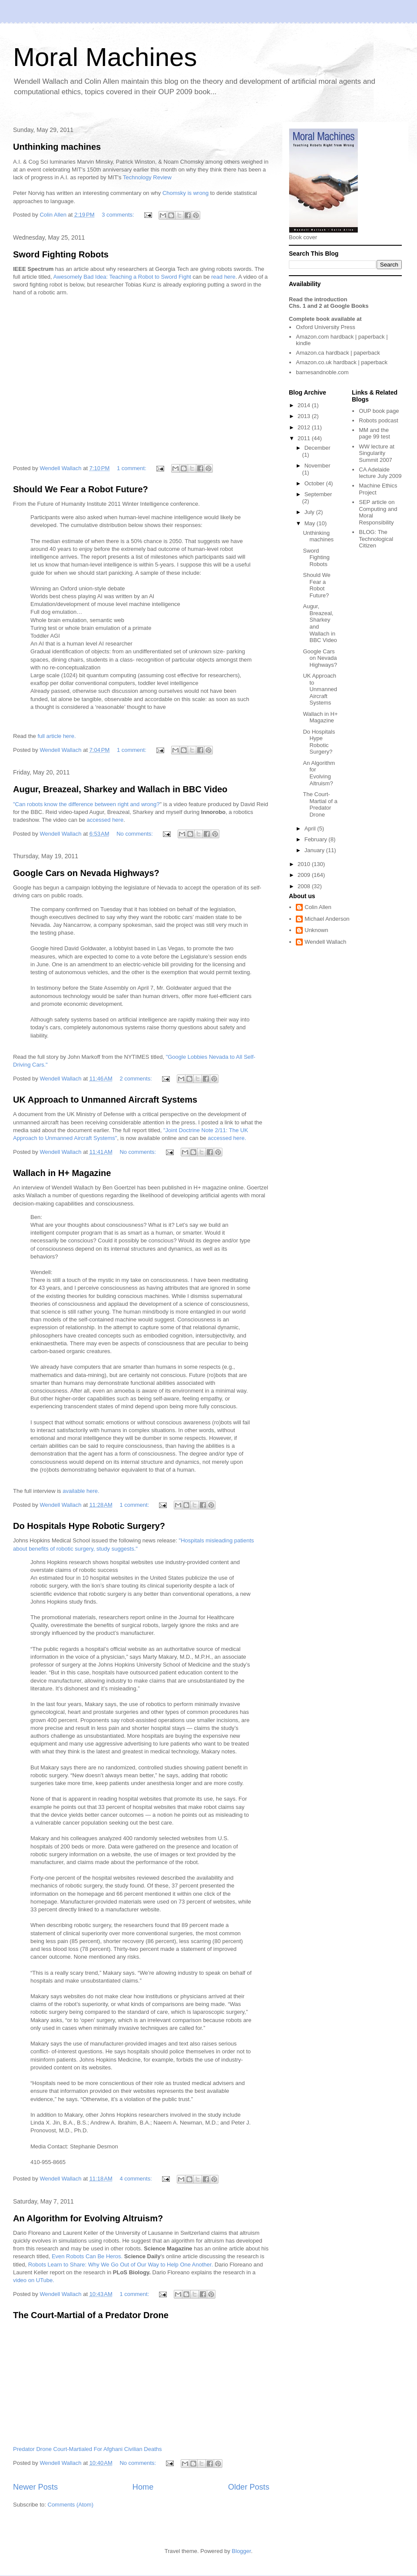 This screenshot has width=417, height=2576. I want to click on 2009, so click(305, 875).